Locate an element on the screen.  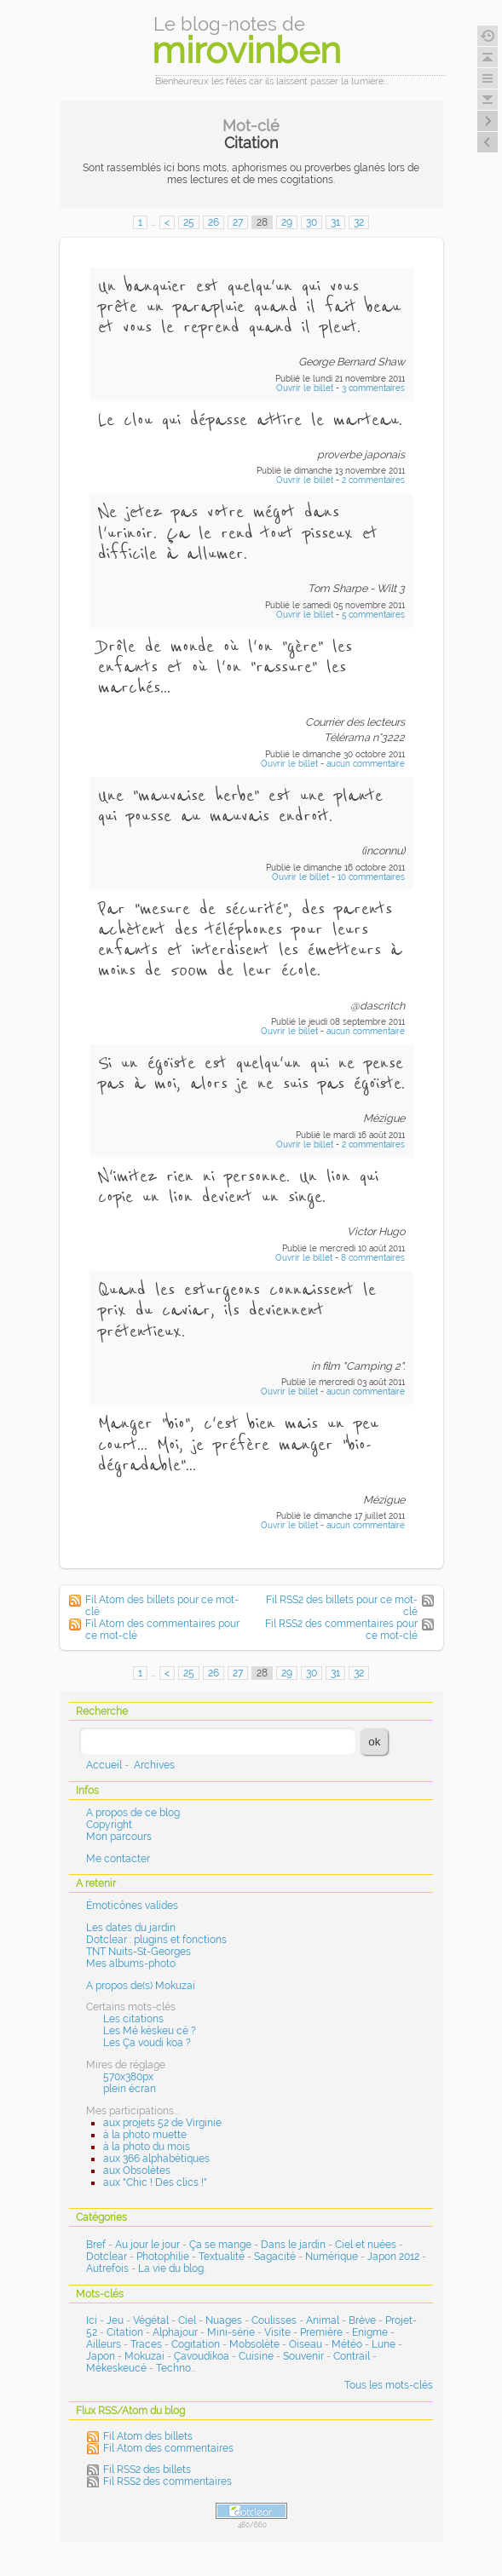
27 is located at coordinates (238, 222).